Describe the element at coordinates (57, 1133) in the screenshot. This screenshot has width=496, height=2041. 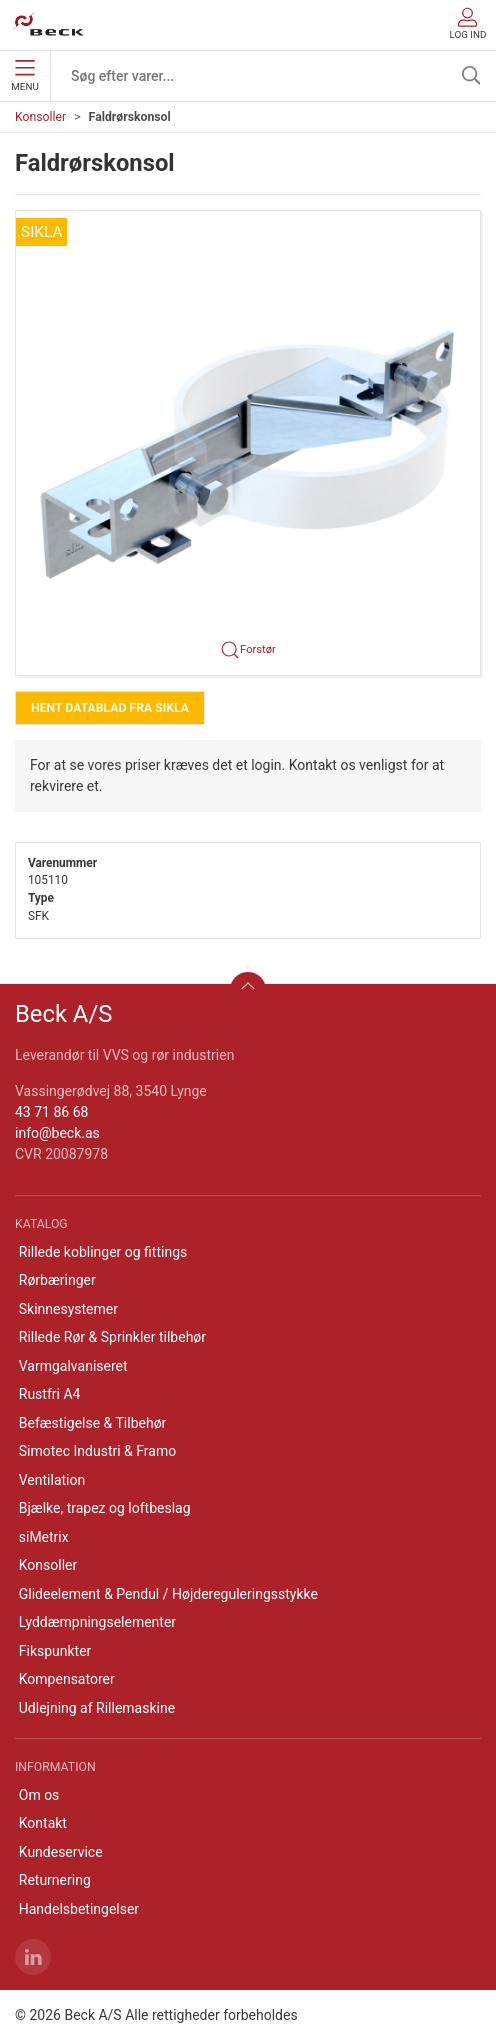
I see `info@beck.as` at that location.